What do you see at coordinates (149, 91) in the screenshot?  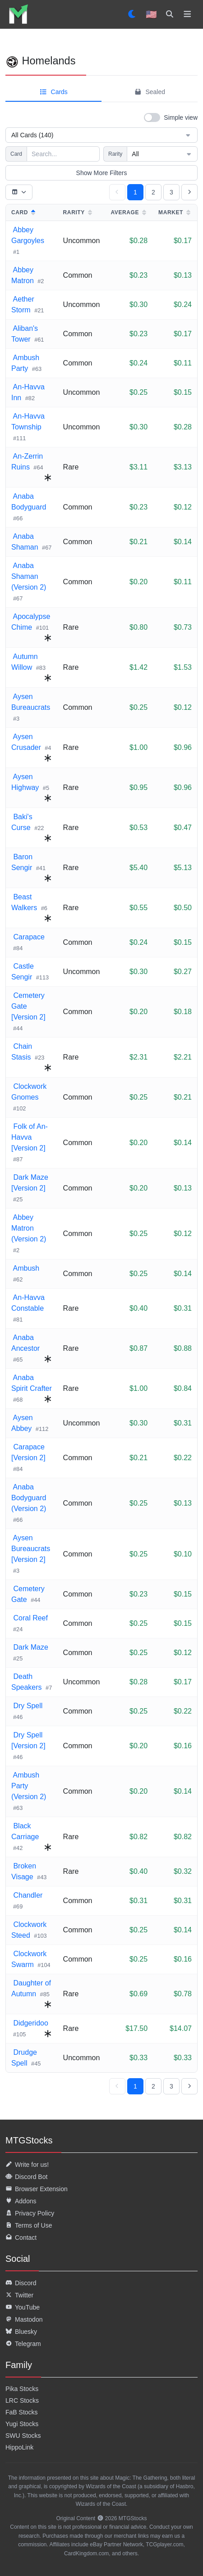 I see `Sealed [tab]` at bounding box center [149, 91].